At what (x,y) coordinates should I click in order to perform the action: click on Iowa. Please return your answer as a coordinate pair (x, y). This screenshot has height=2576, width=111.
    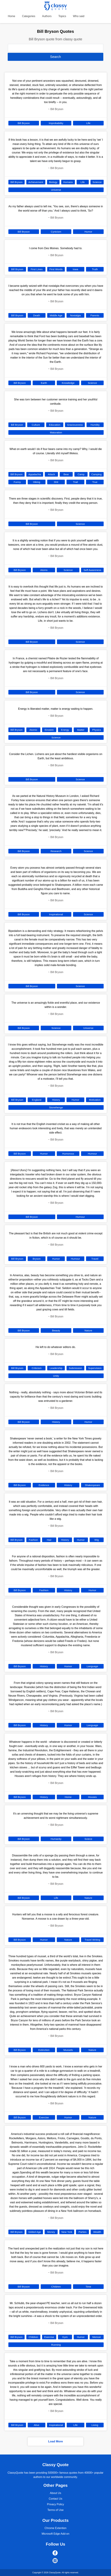
    Looking at the image, I should click on (75, 269).